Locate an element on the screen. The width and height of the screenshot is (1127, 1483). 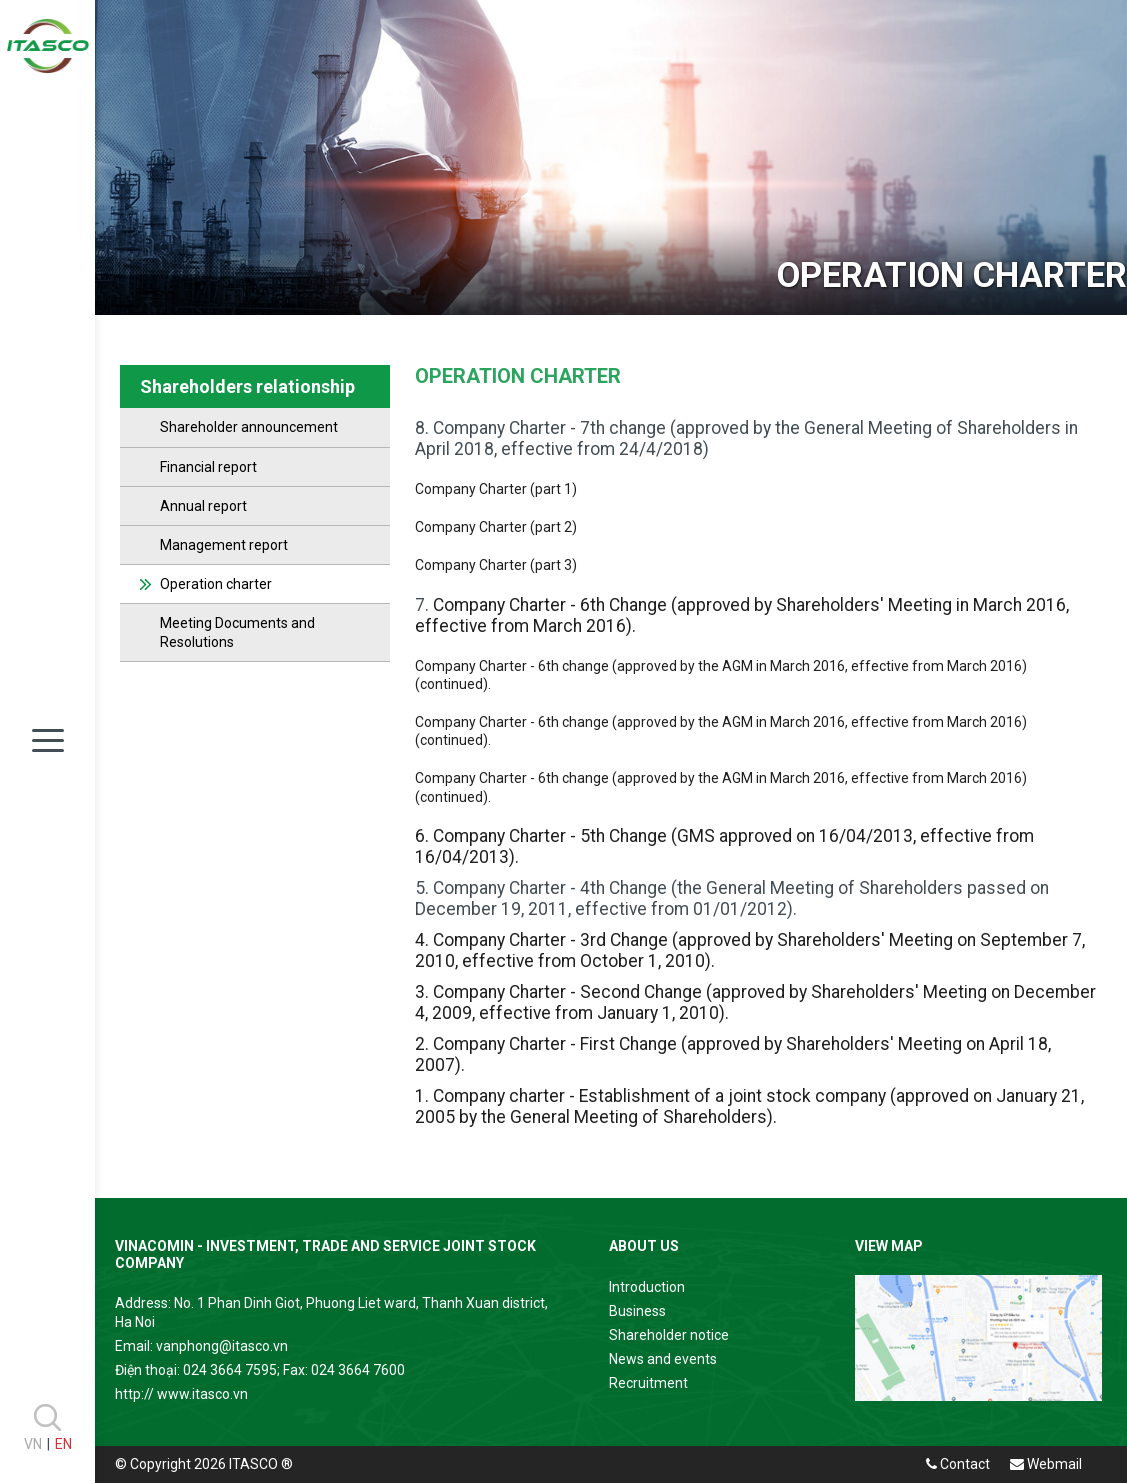
News and events is located at coordinates (663, 1359).